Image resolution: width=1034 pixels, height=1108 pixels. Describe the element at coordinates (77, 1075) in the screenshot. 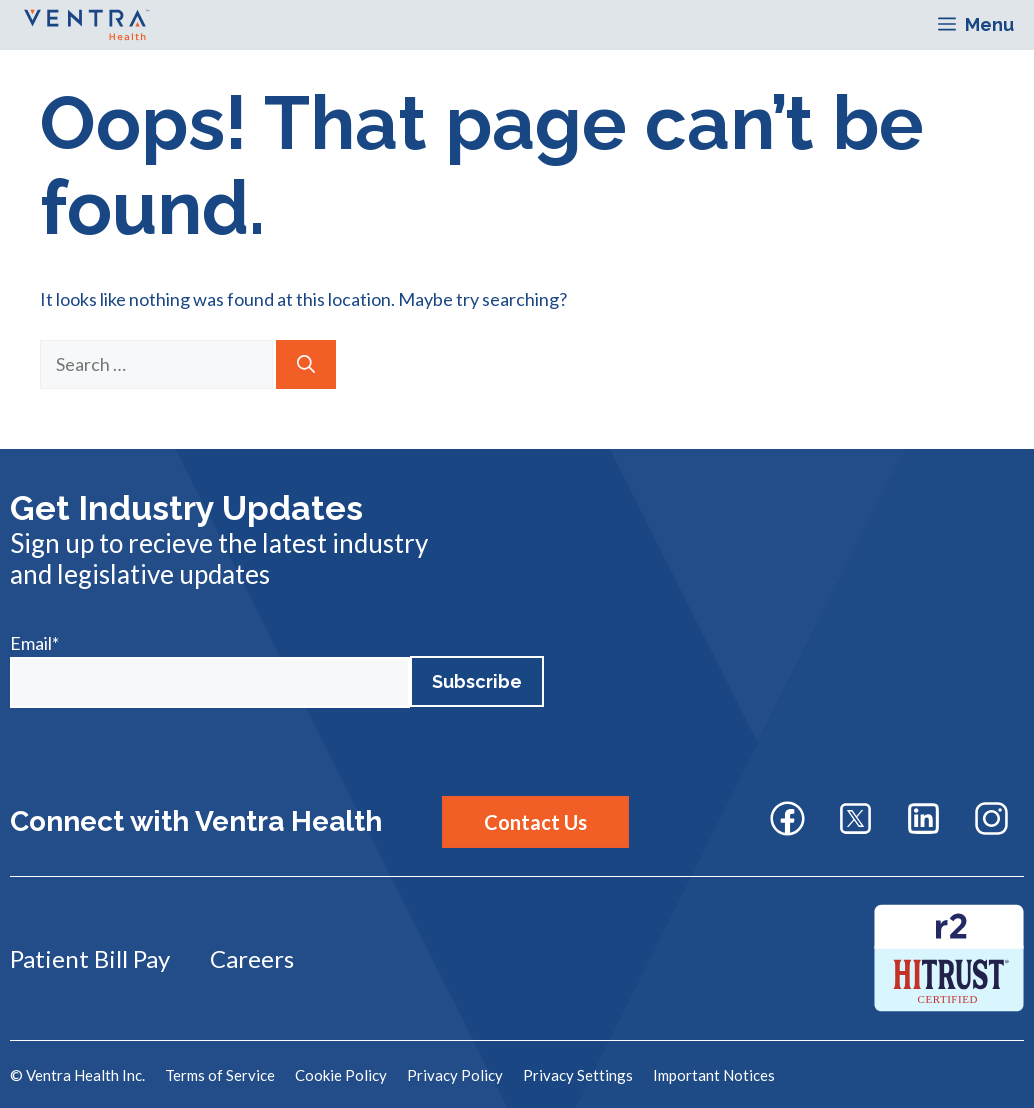

I see `© Ventra Health Inc.` at that location.